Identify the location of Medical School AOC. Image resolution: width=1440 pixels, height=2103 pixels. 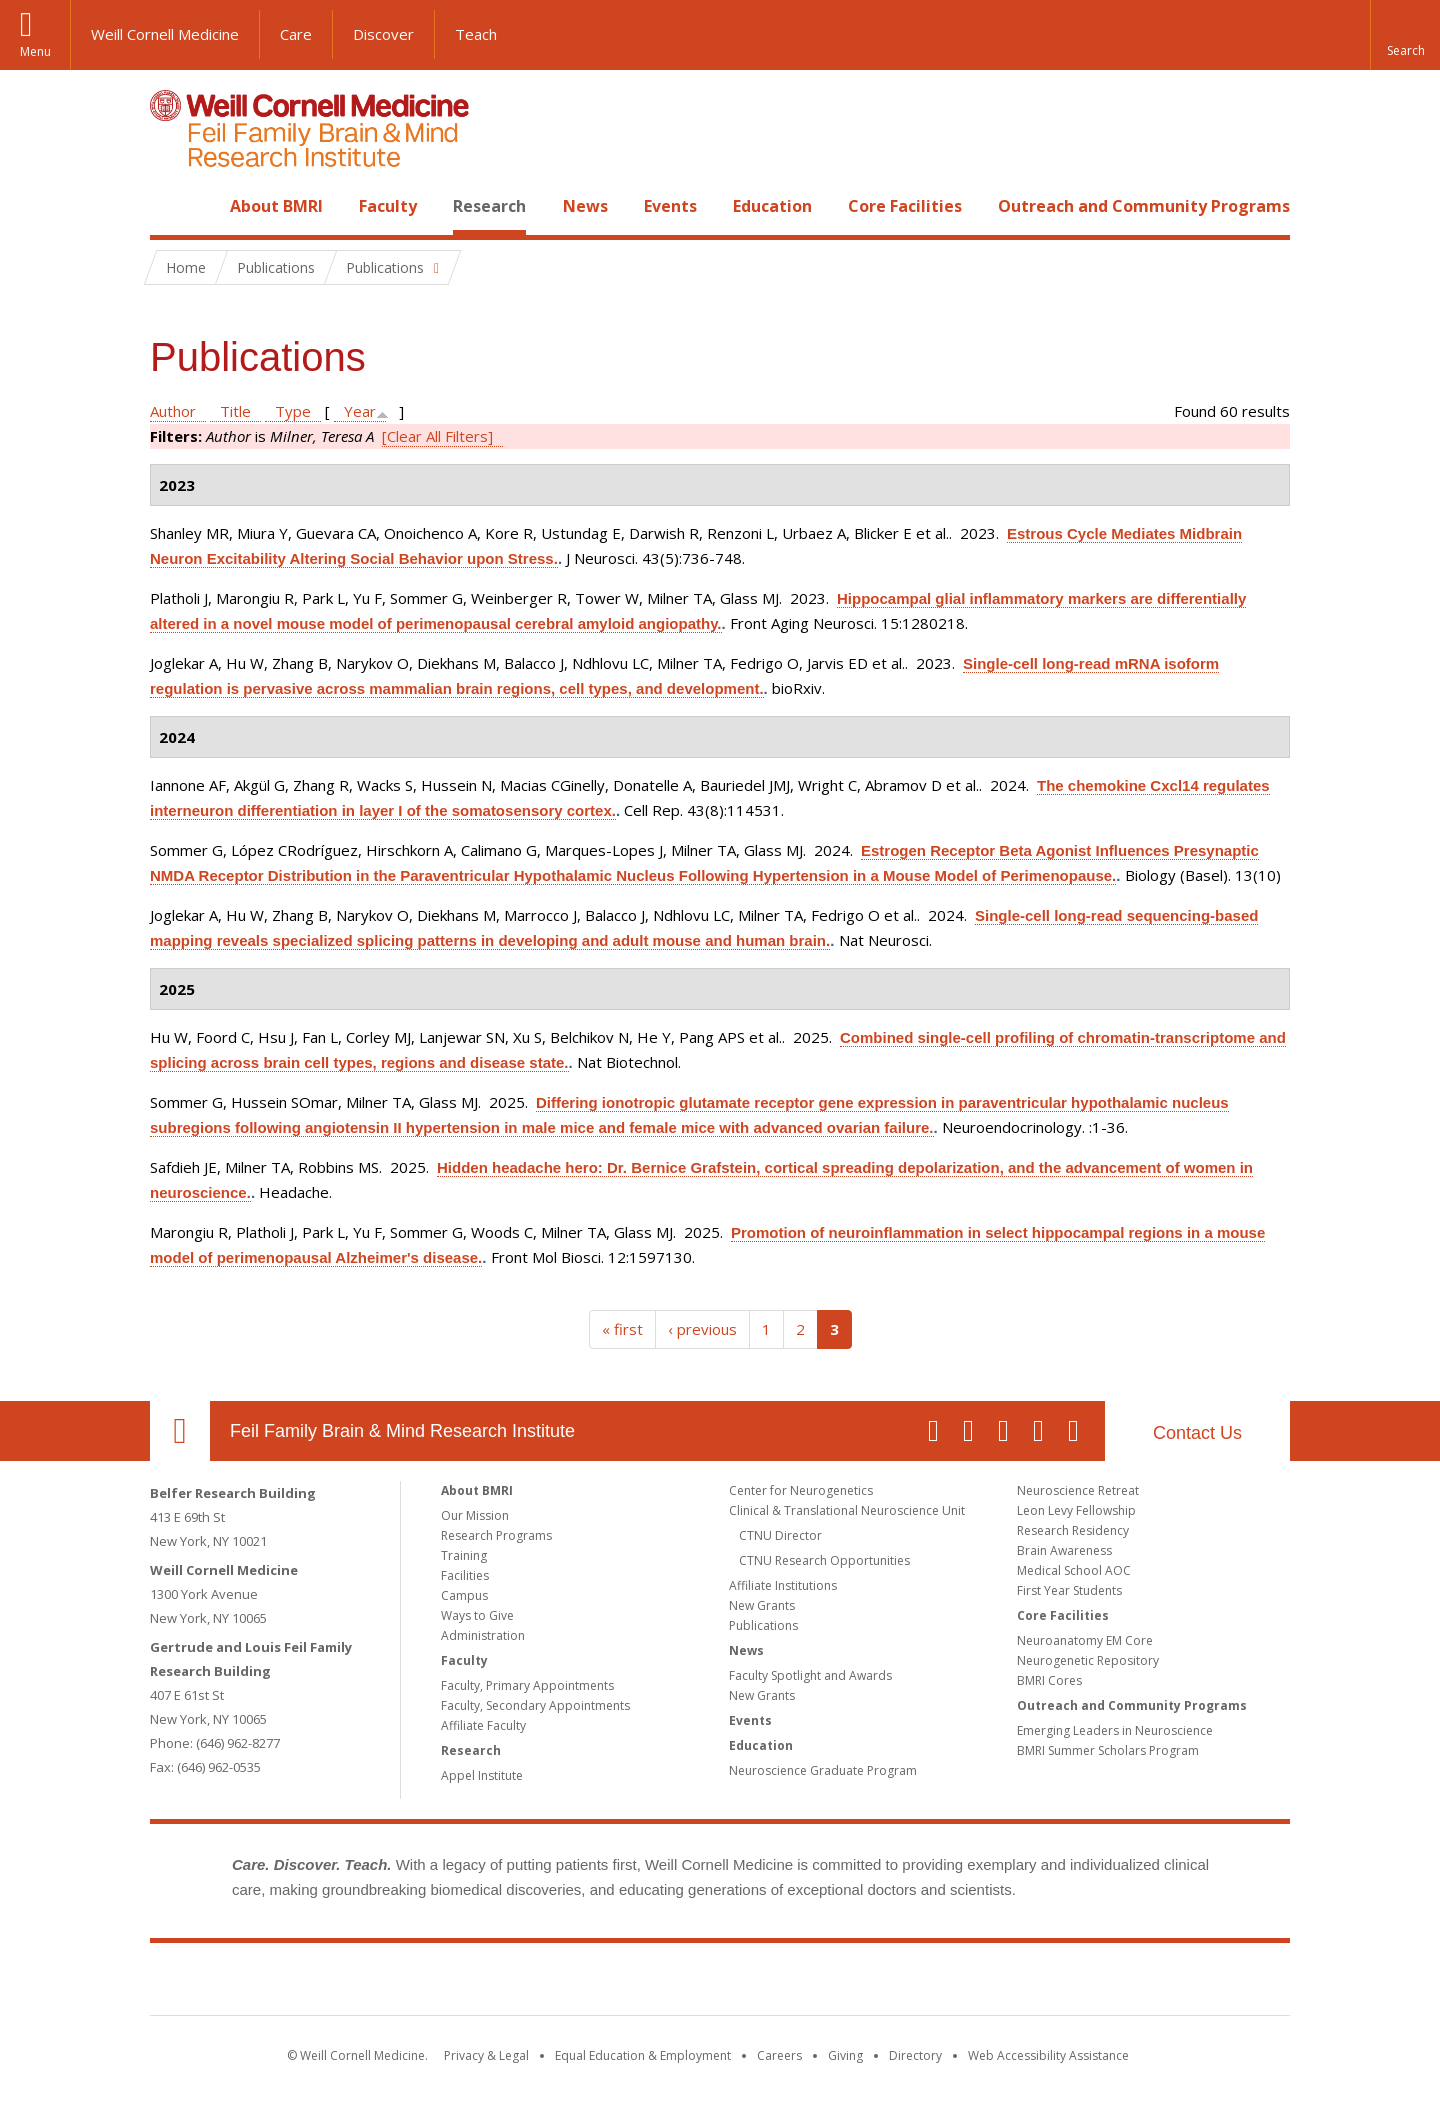
(1074, 1570).